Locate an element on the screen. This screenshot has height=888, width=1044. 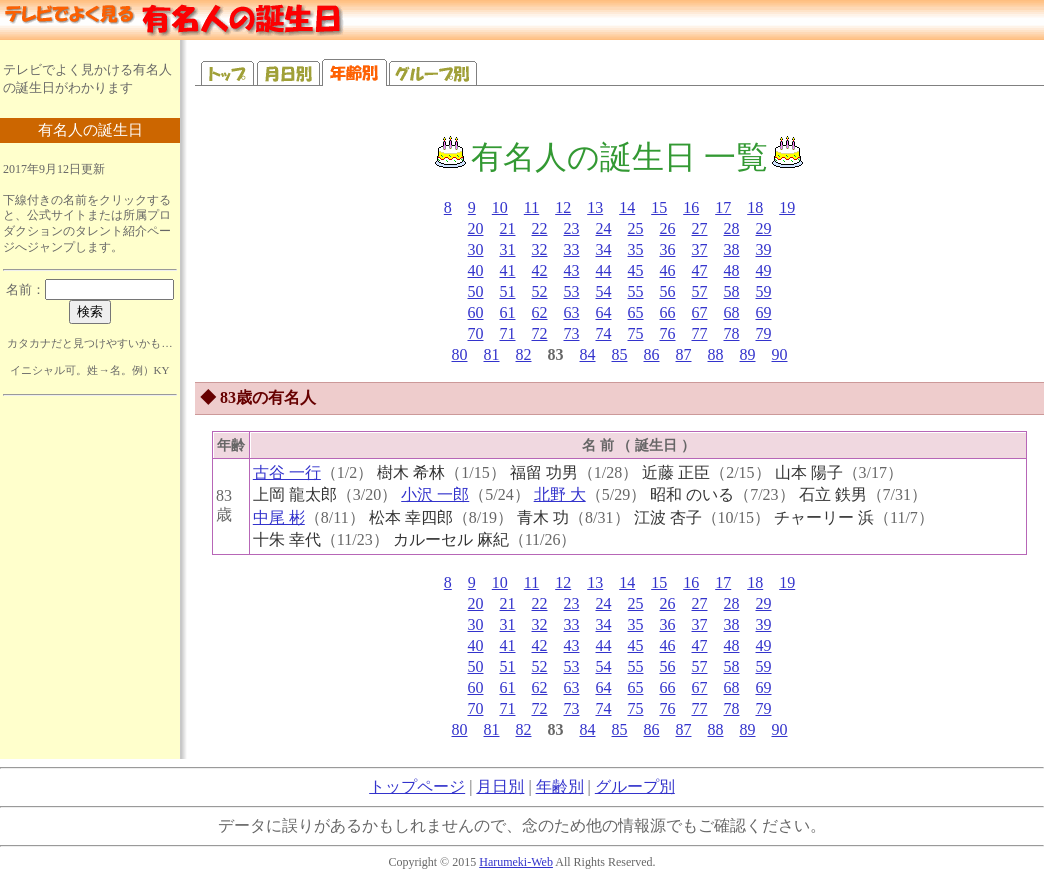
33 is located at coordinates (572, 249).